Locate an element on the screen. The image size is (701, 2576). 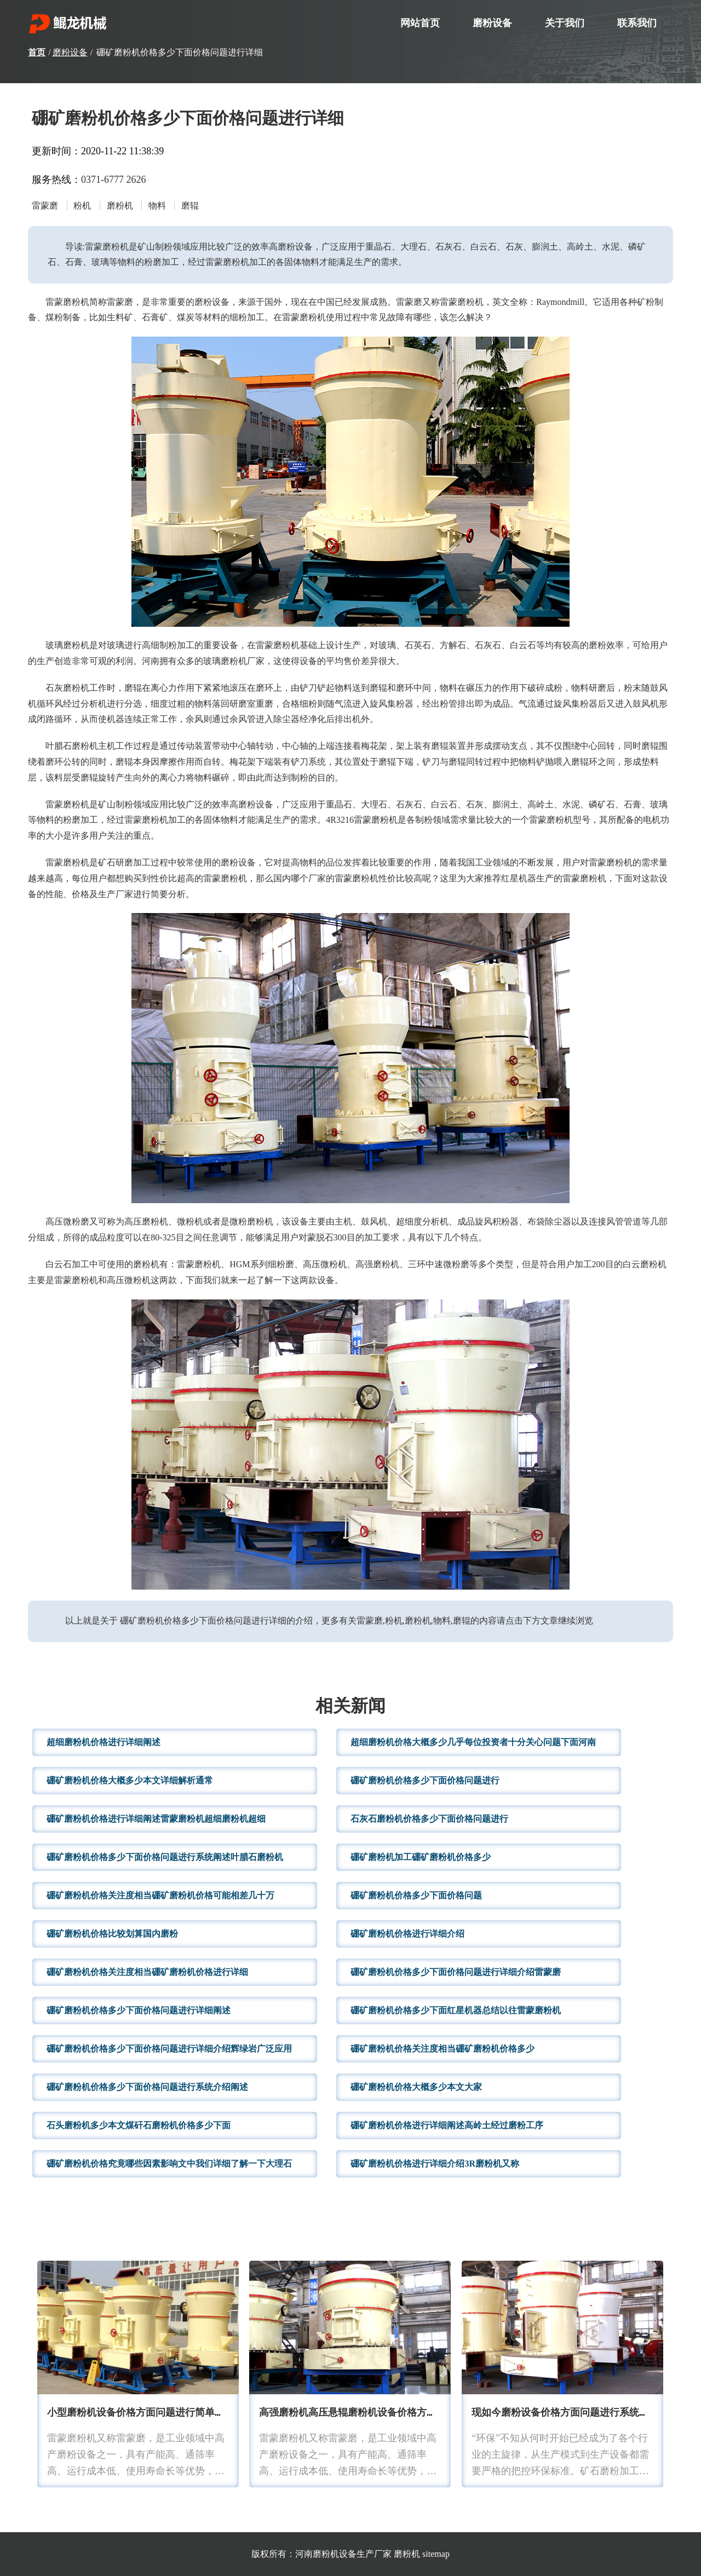
关于我们 is located at coordinates (564, 23).